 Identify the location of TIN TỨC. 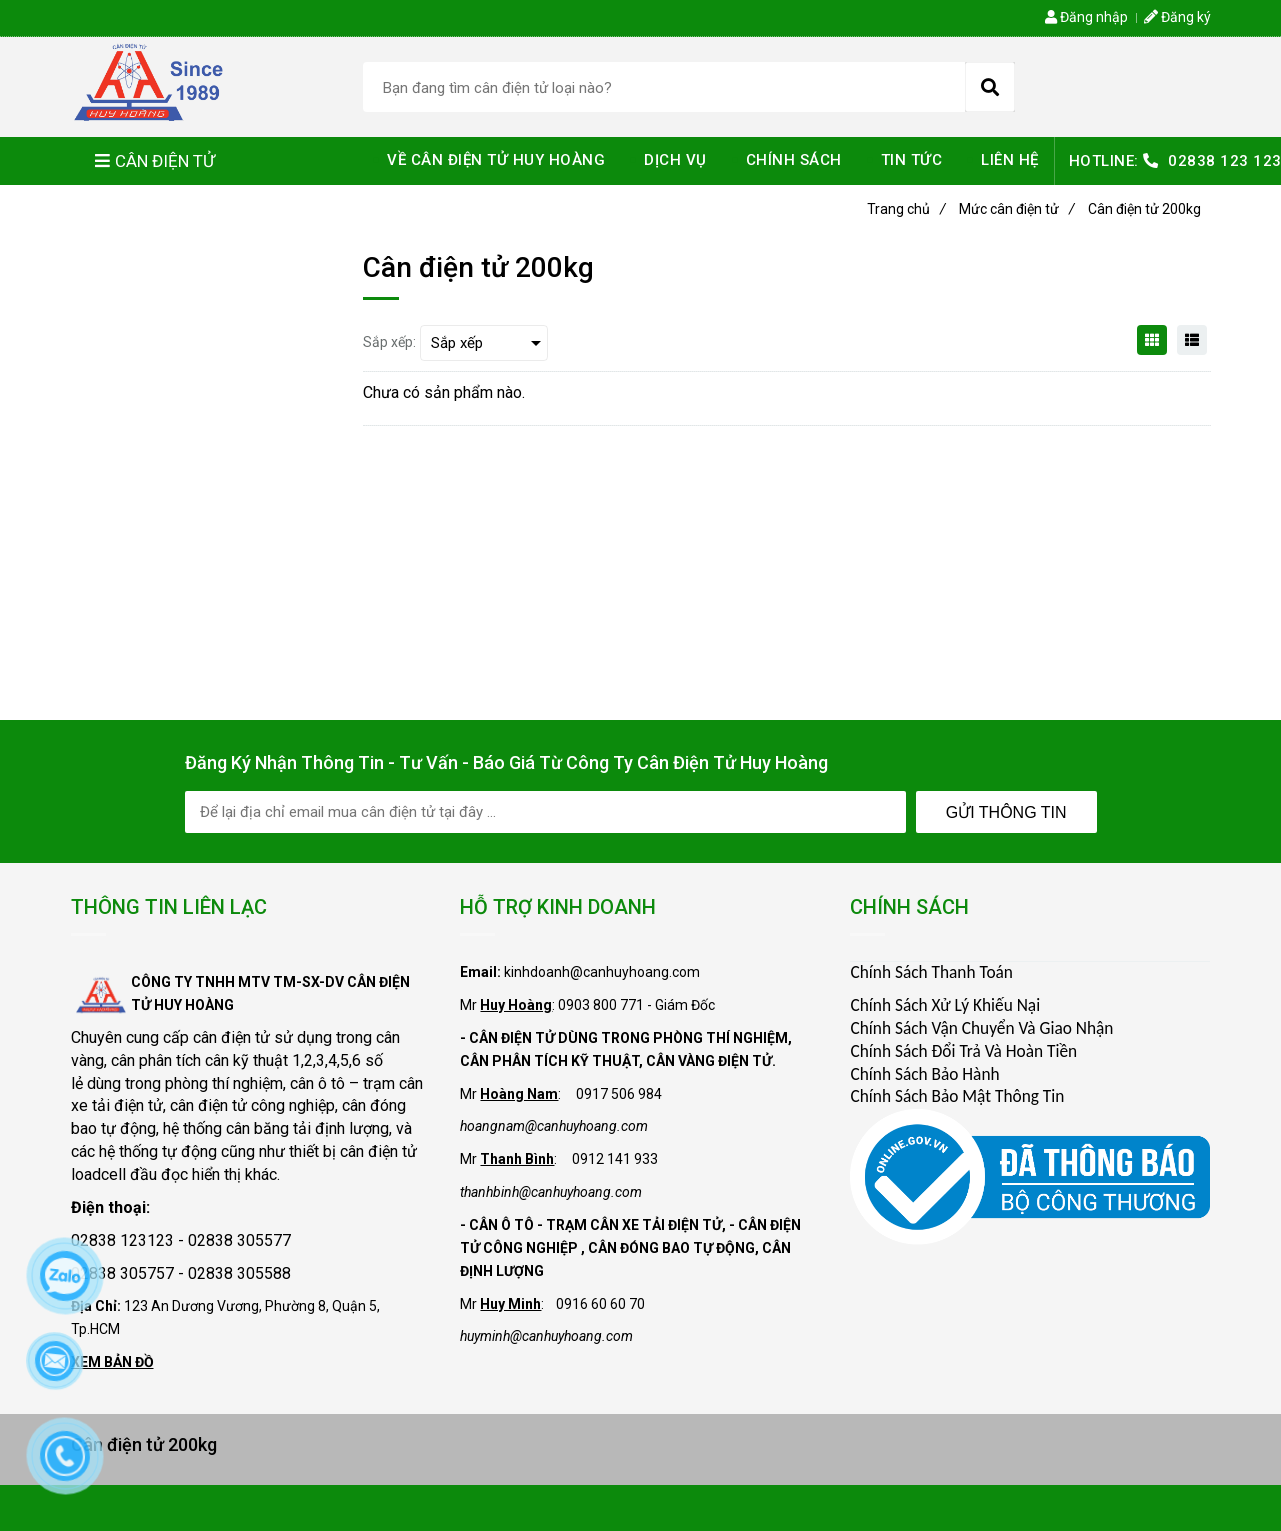
(912, 160).